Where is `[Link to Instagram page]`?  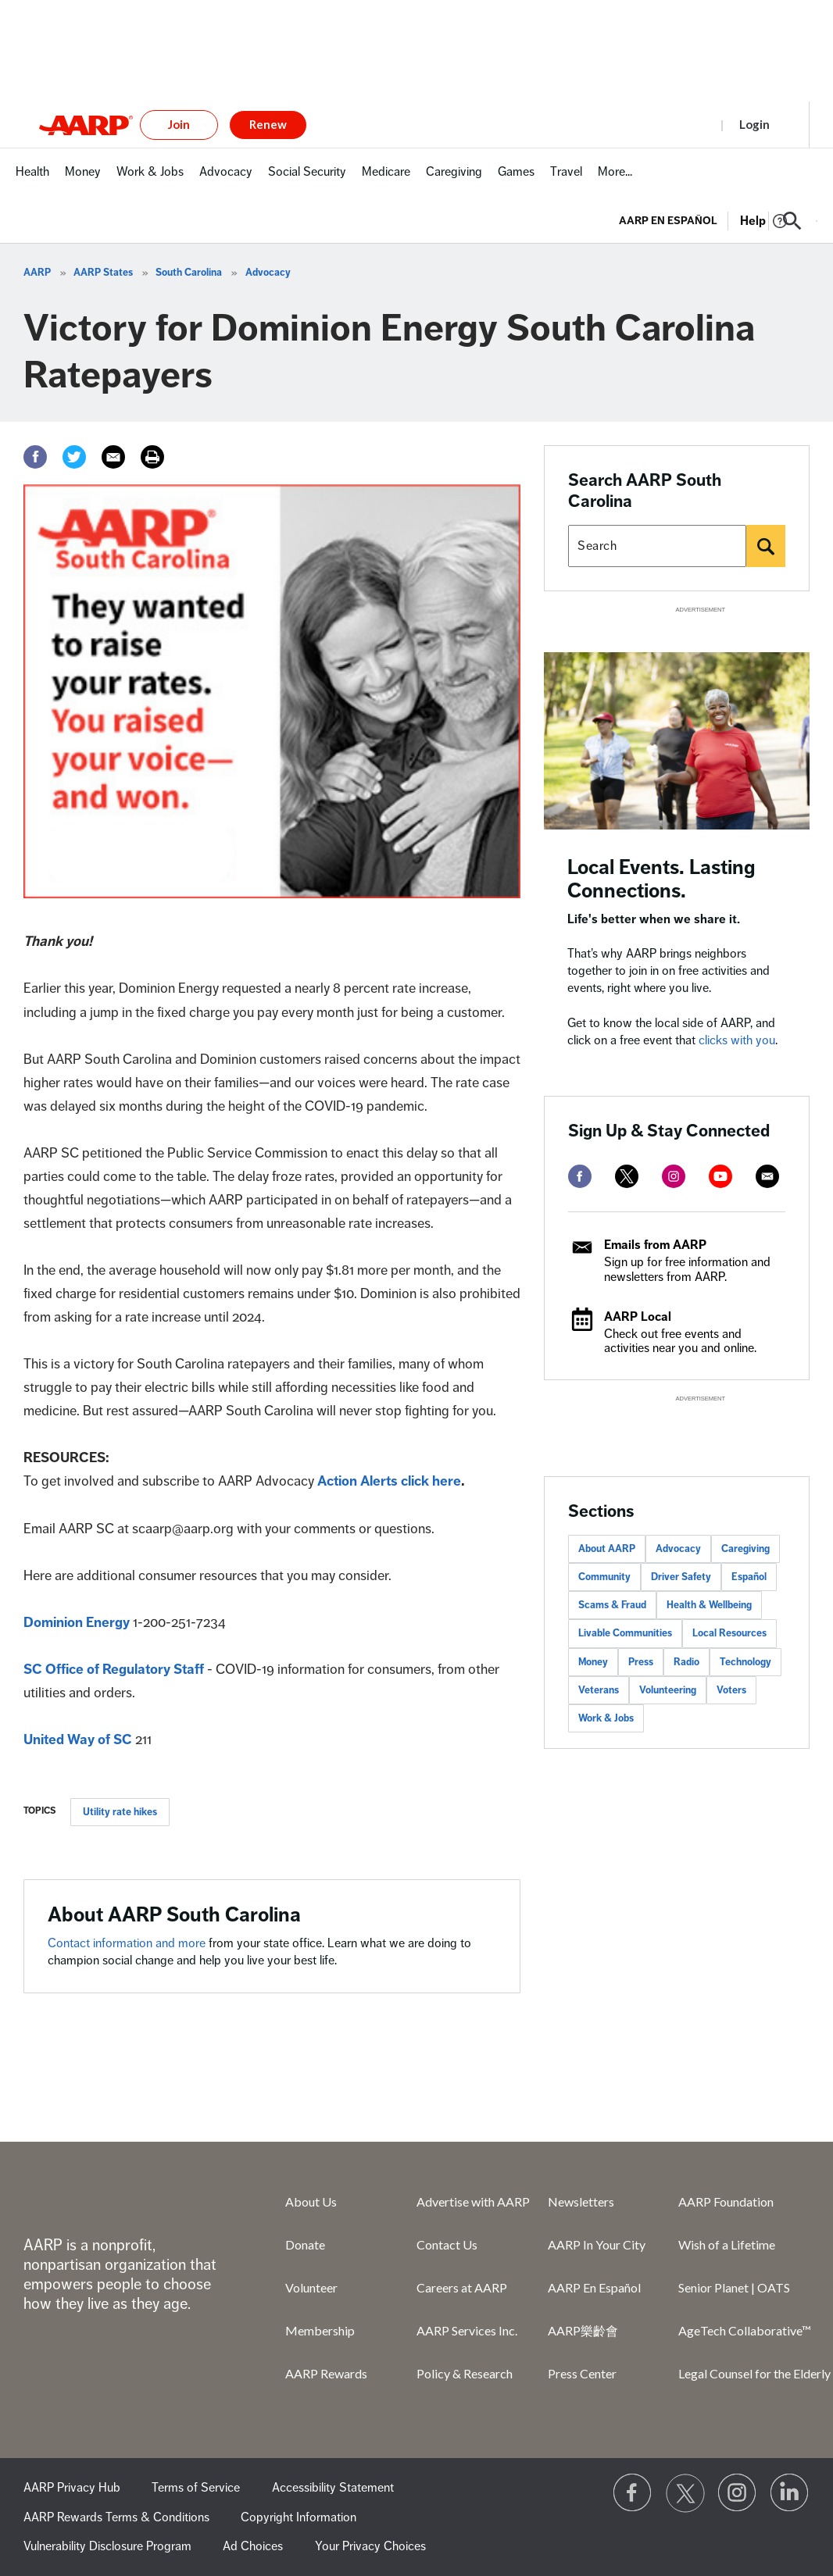
[Link to Instagram page] is located at coordinates (737, 2493).